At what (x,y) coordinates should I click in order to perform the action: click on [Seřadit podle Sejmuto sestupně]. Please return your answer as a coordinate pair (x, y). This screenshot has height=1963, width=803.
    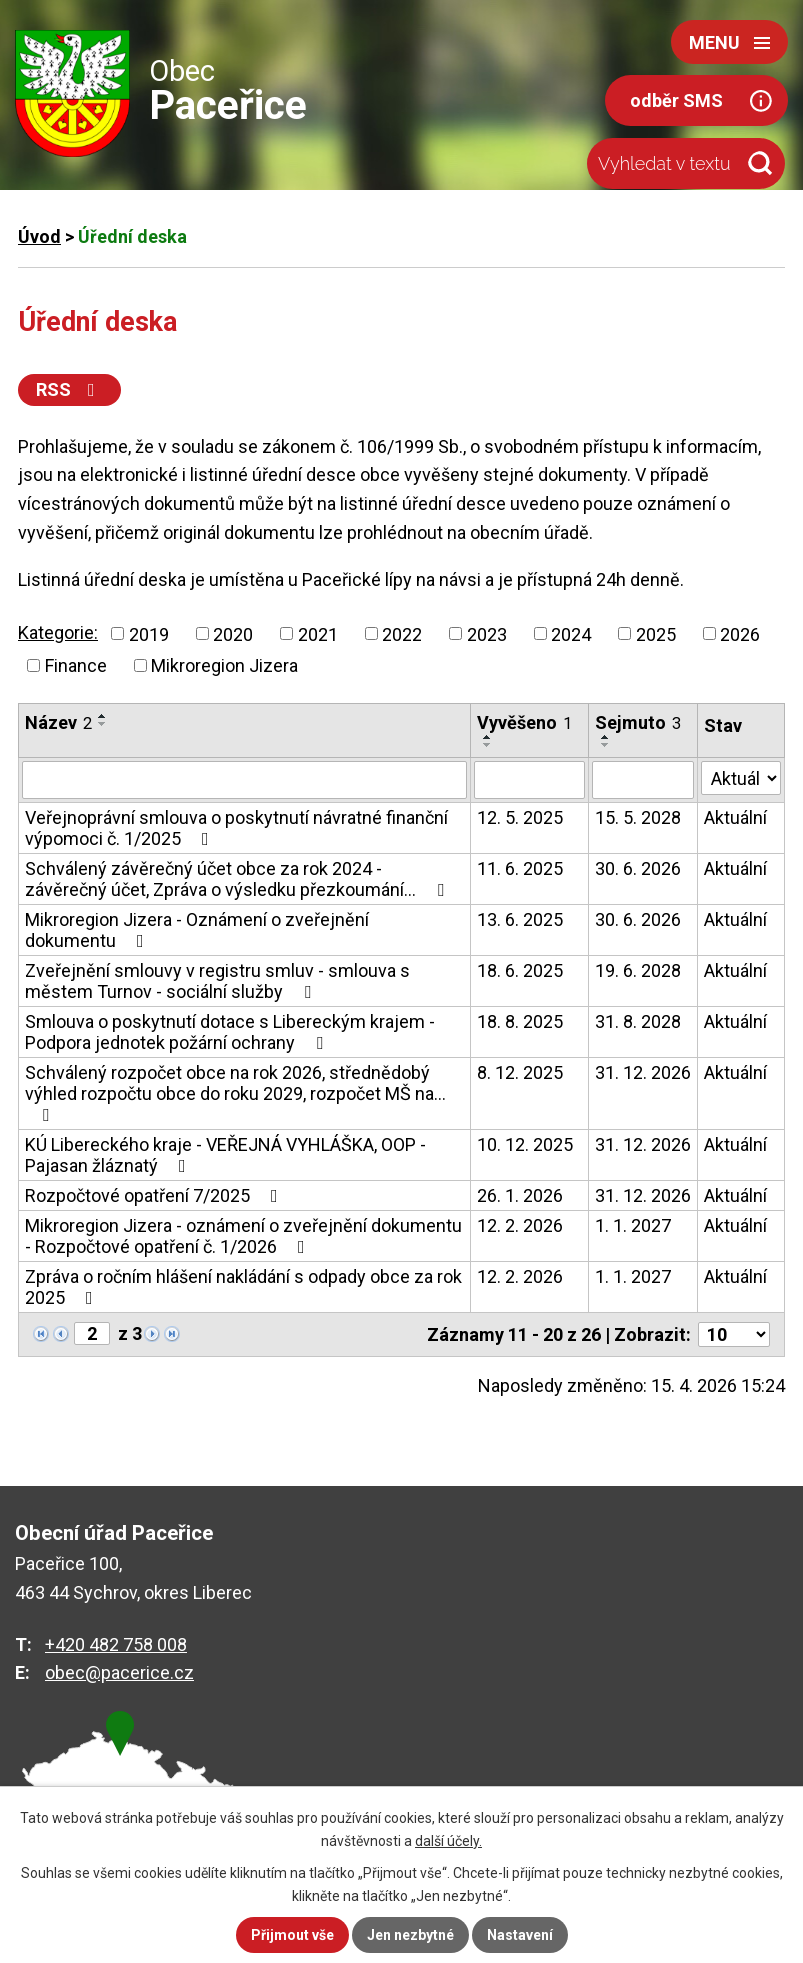
    Looking at the image, I should click on (606, 745).